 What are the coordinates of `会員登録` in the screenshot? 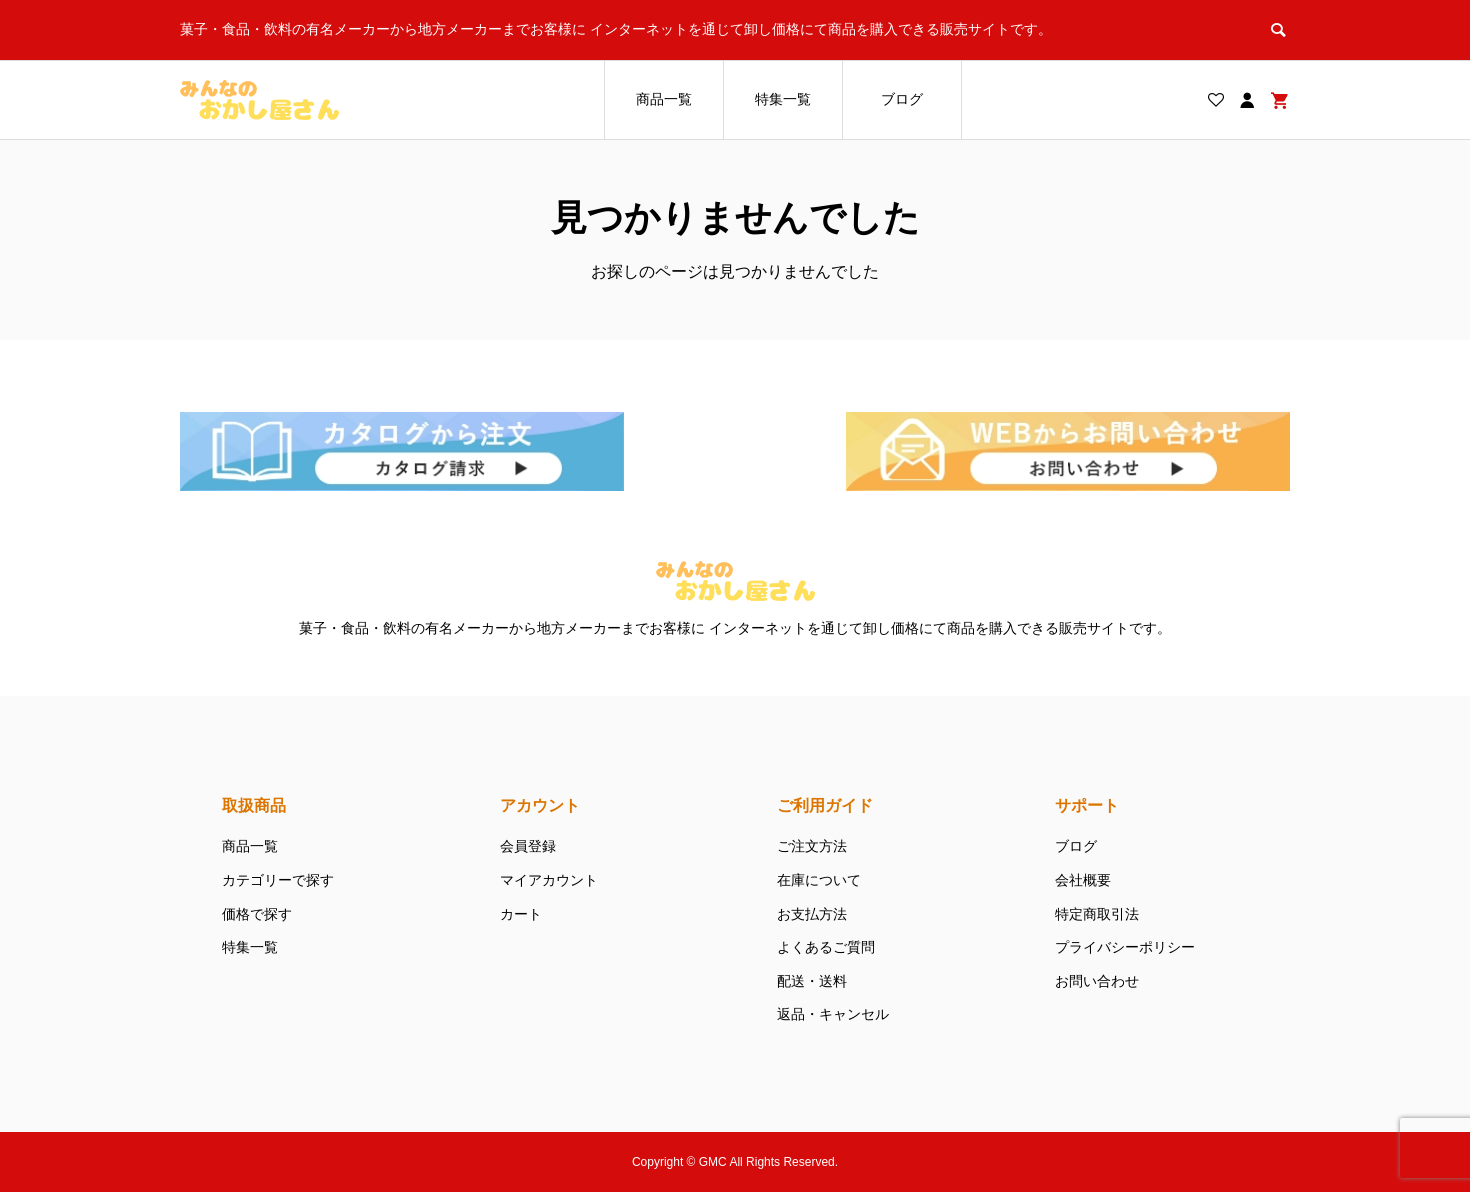 It's located at (528, 846).